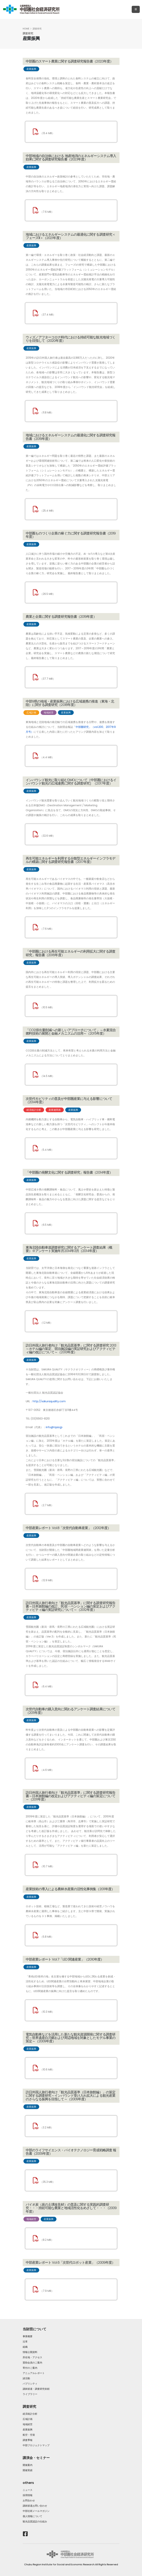  Describe the element at coordinates (29, 2434) in the screenshot. I see `航空・空港` at that location.